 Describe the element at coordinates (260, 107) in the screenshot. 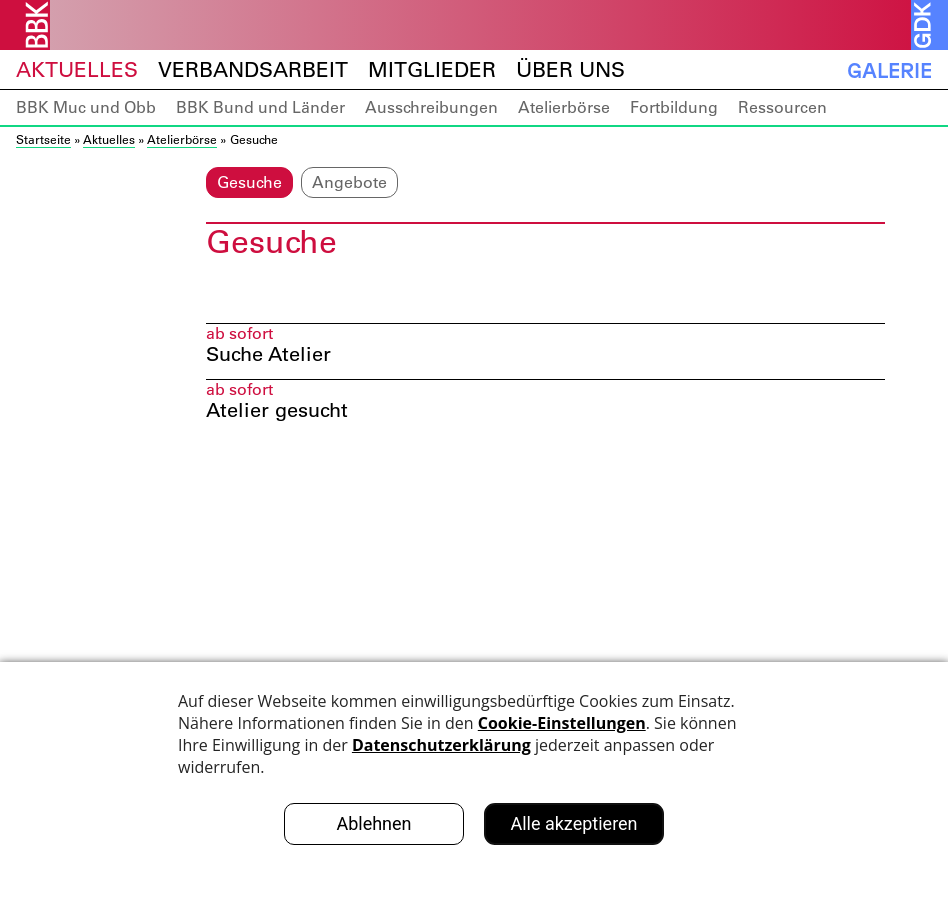

I see `BBK Bund und Länder` at that location.